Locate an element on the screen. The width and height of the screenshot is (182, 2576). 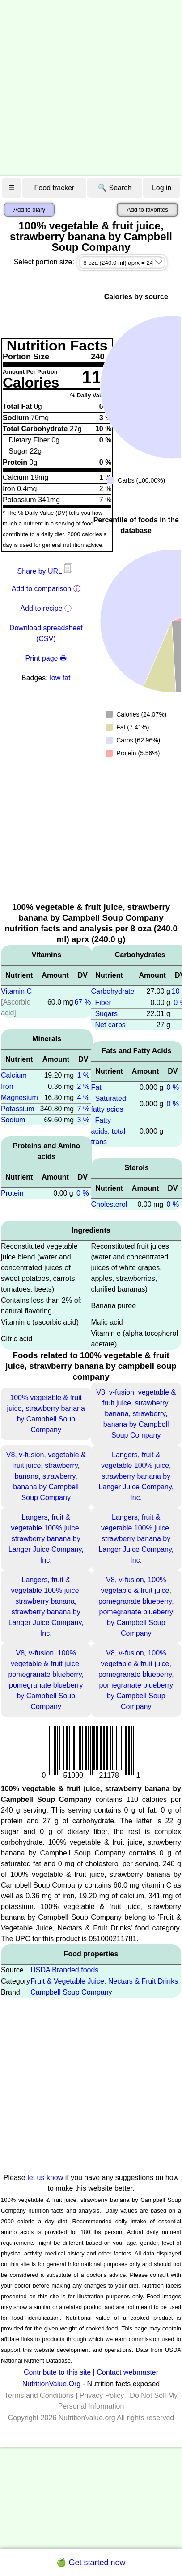
Add to recipe is located at coordinates (41, 608).